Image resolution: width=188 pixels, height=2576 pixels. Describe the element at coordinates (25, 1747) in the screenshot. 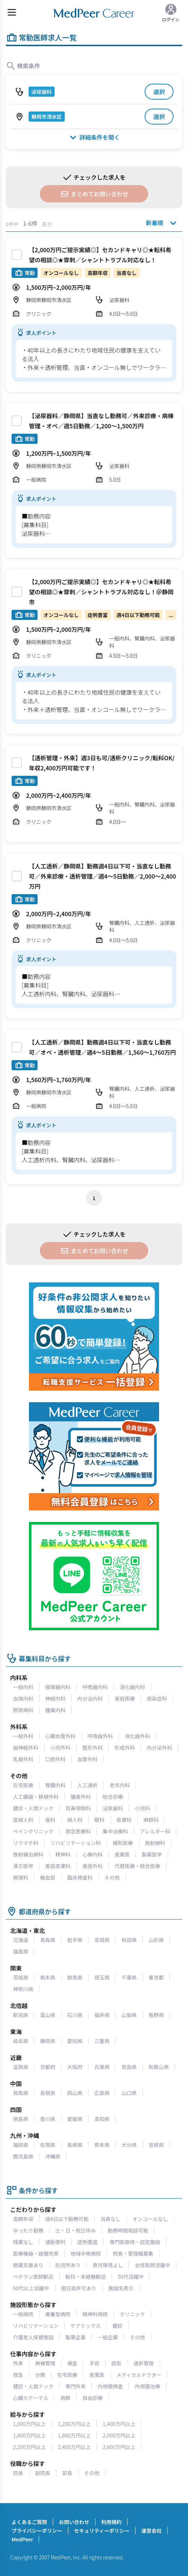

I see `脳神経外科` at that location.